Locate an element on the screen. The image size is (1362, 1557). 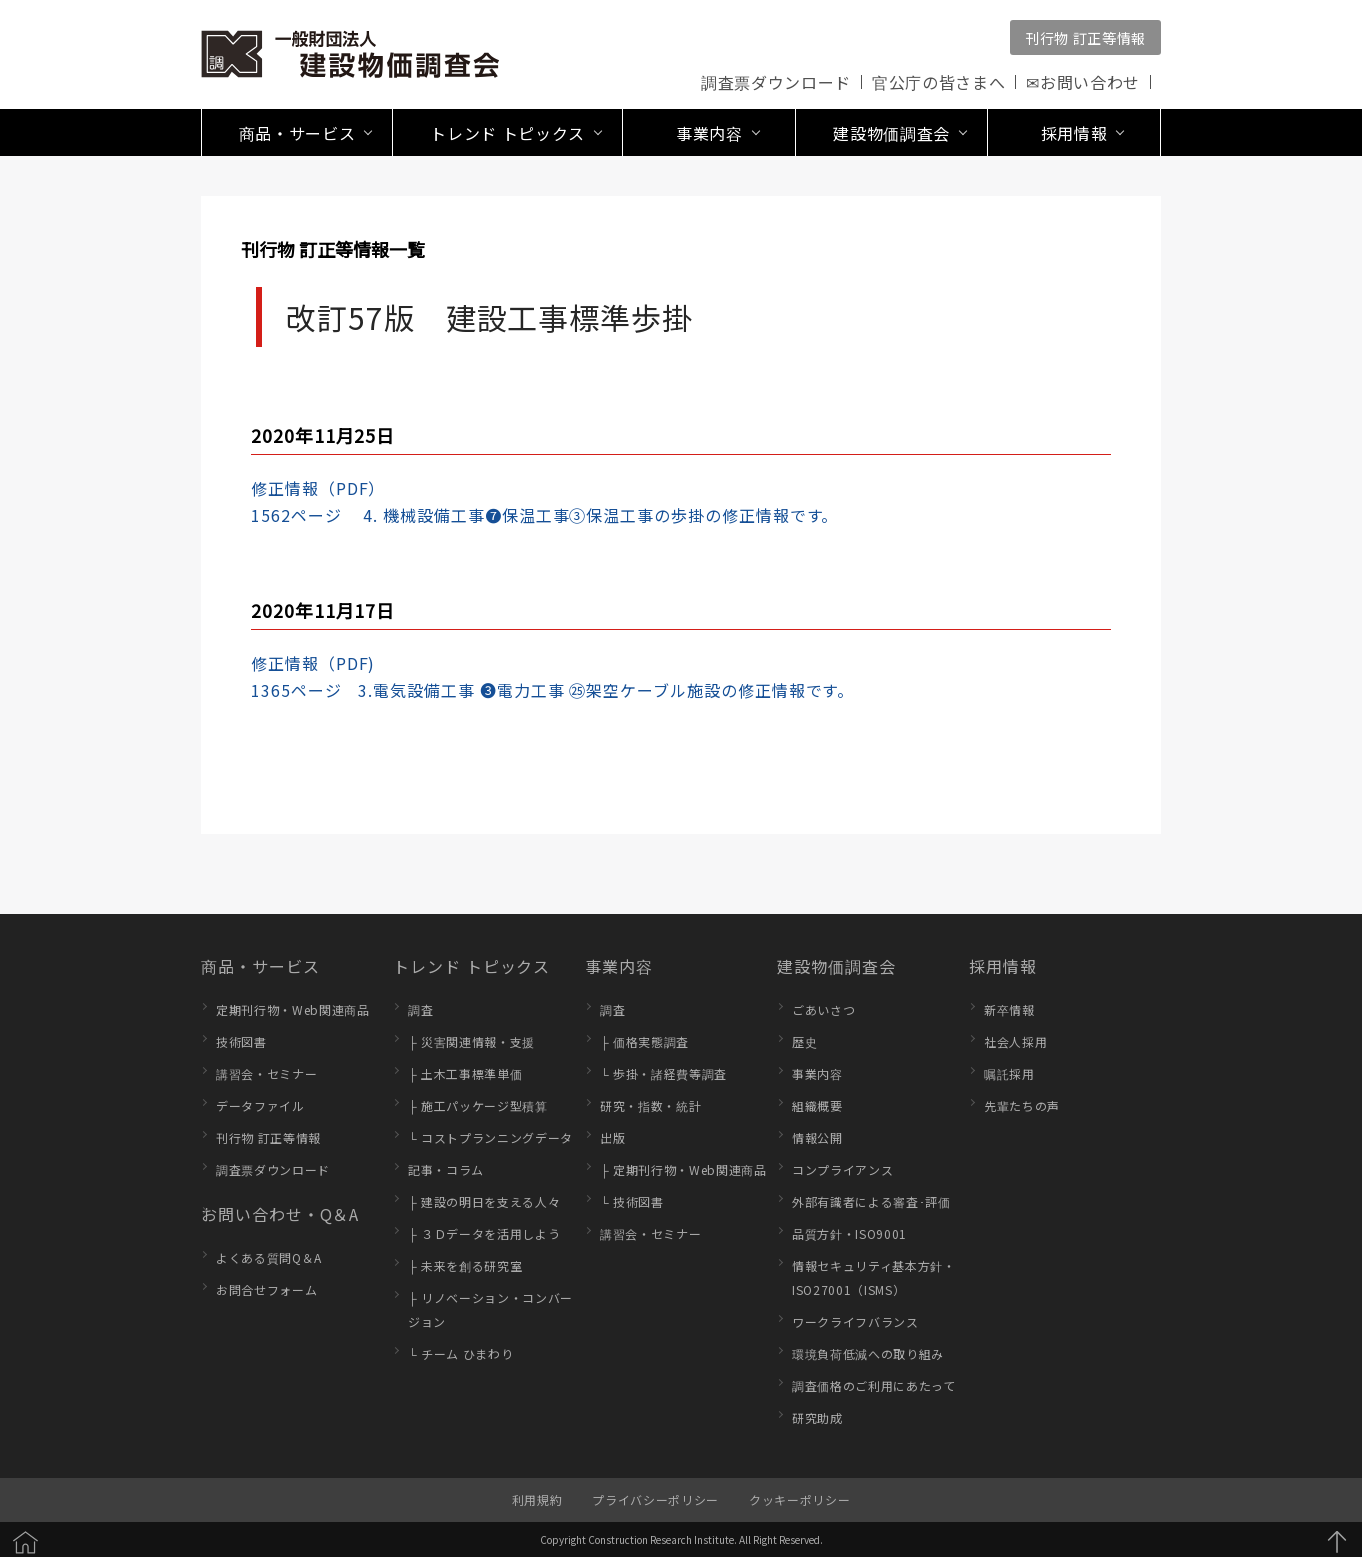
修正情報（PDF)1365ページ 3.電気設備工事 ❸電力工事 ㉕架空ケーブル施設の修正情報です。 is located at coordinates (552, 676).